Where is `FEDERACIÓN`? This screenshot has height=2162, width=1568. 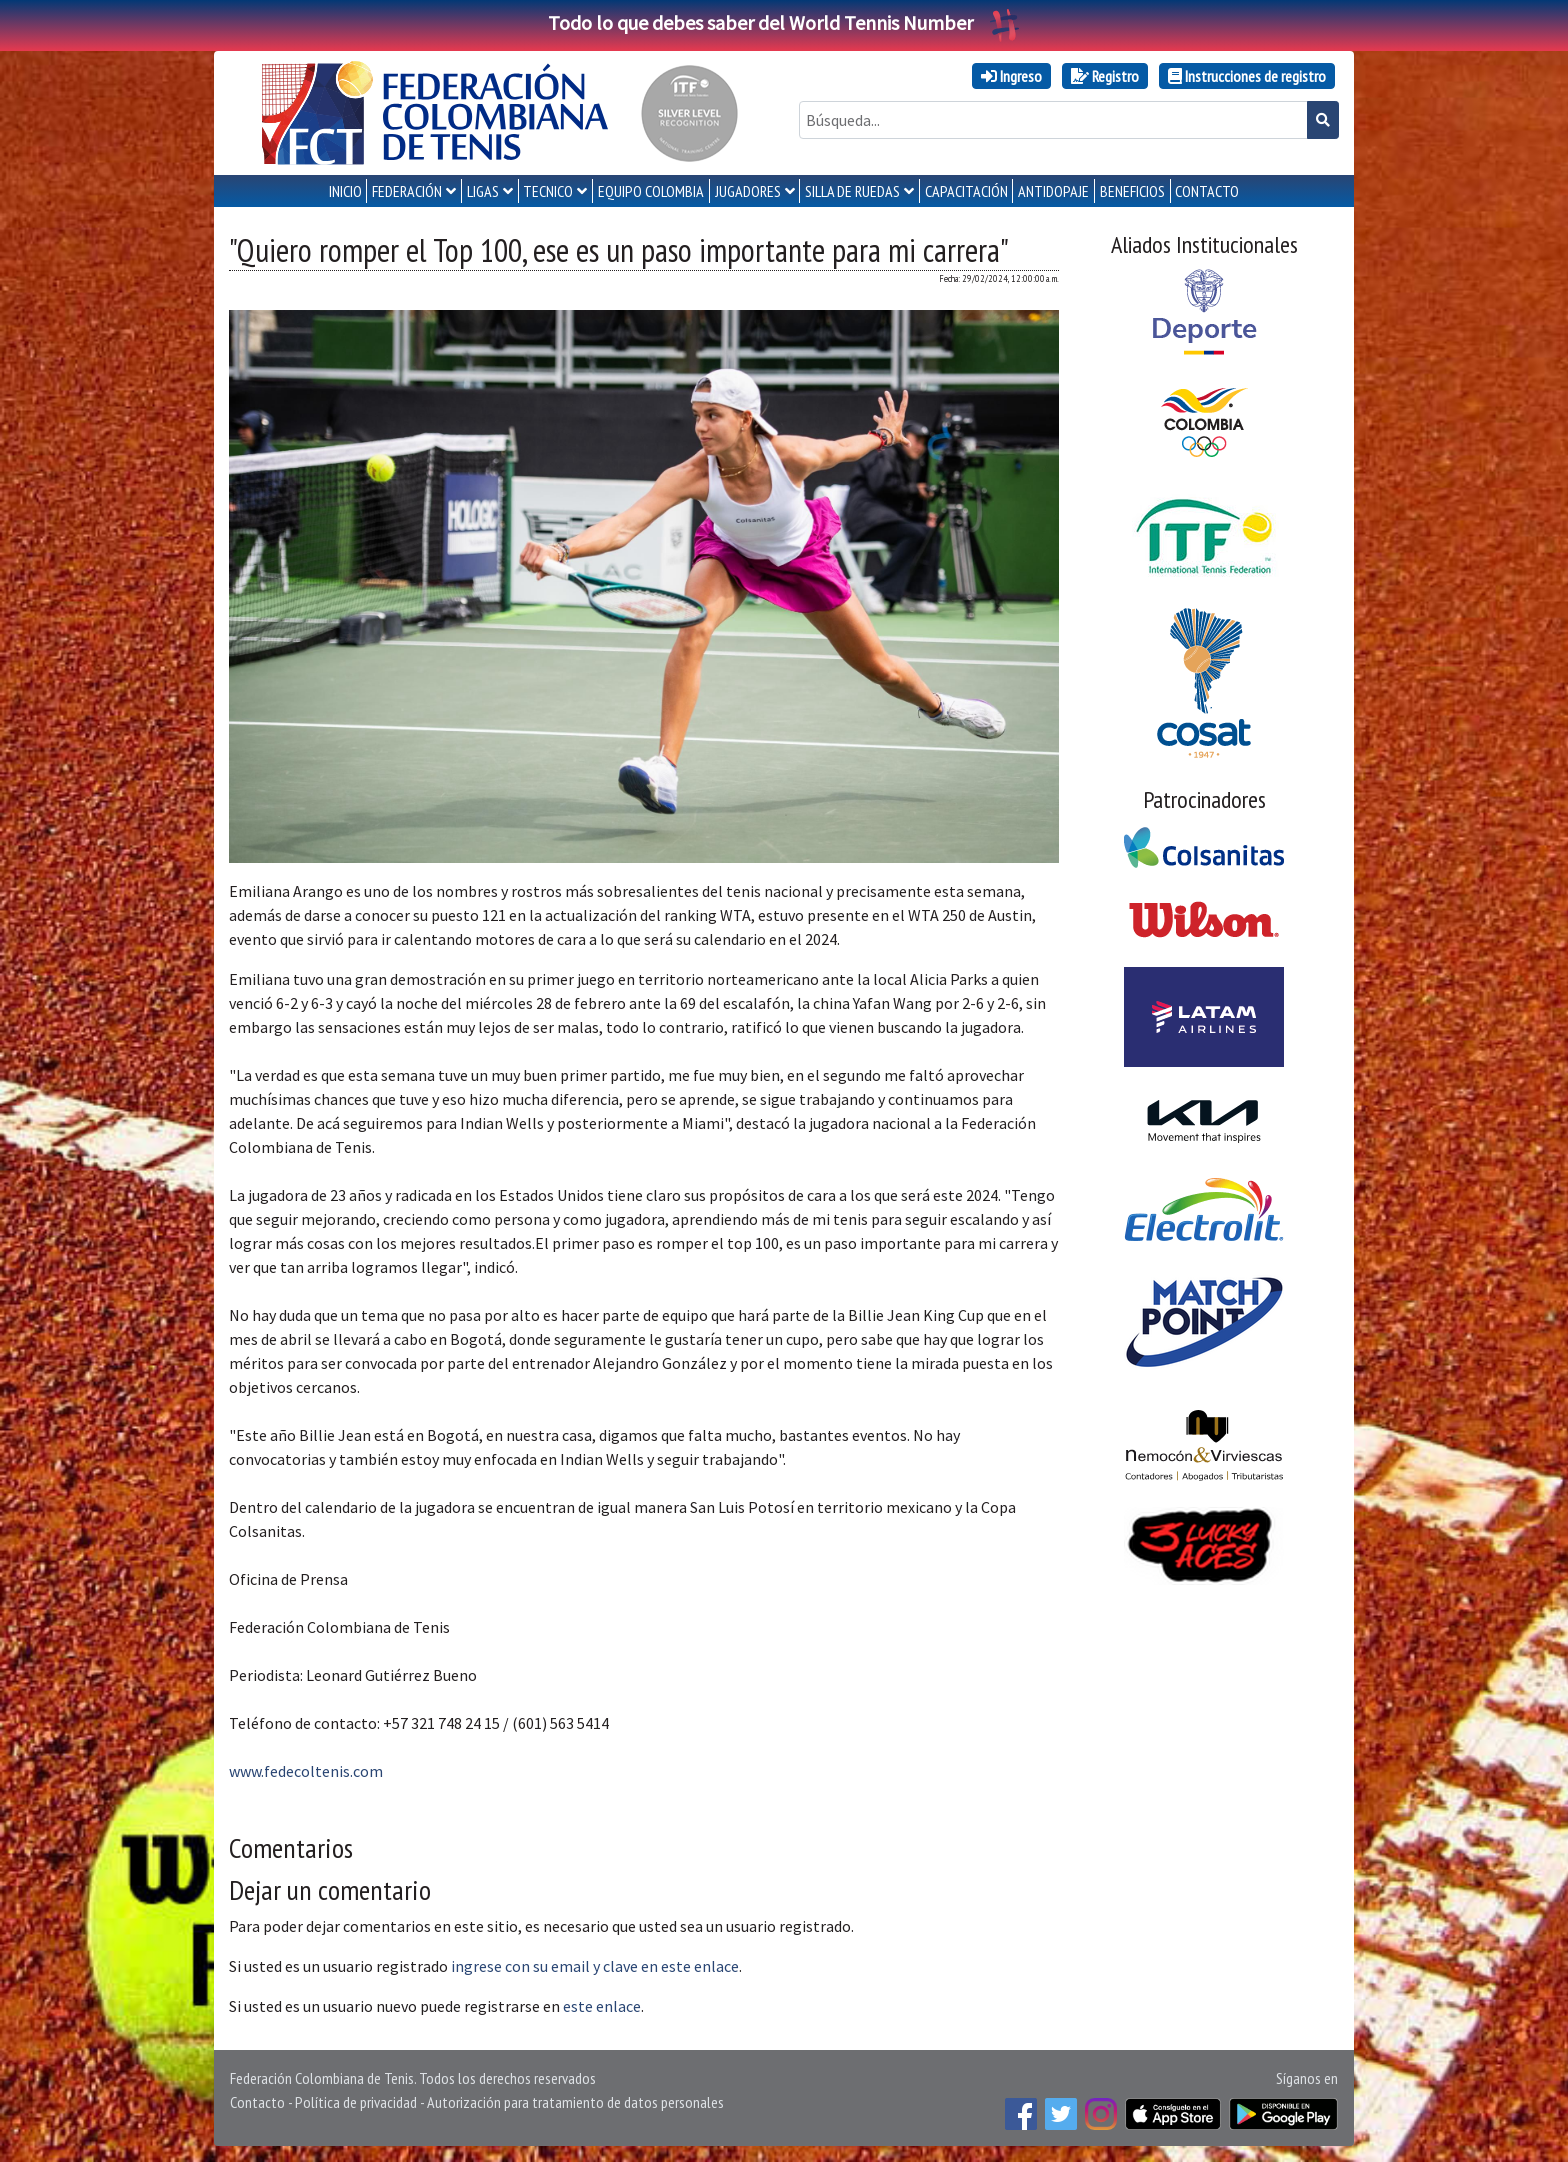 FEDERACIÓN is located at coordinates (407, 191).